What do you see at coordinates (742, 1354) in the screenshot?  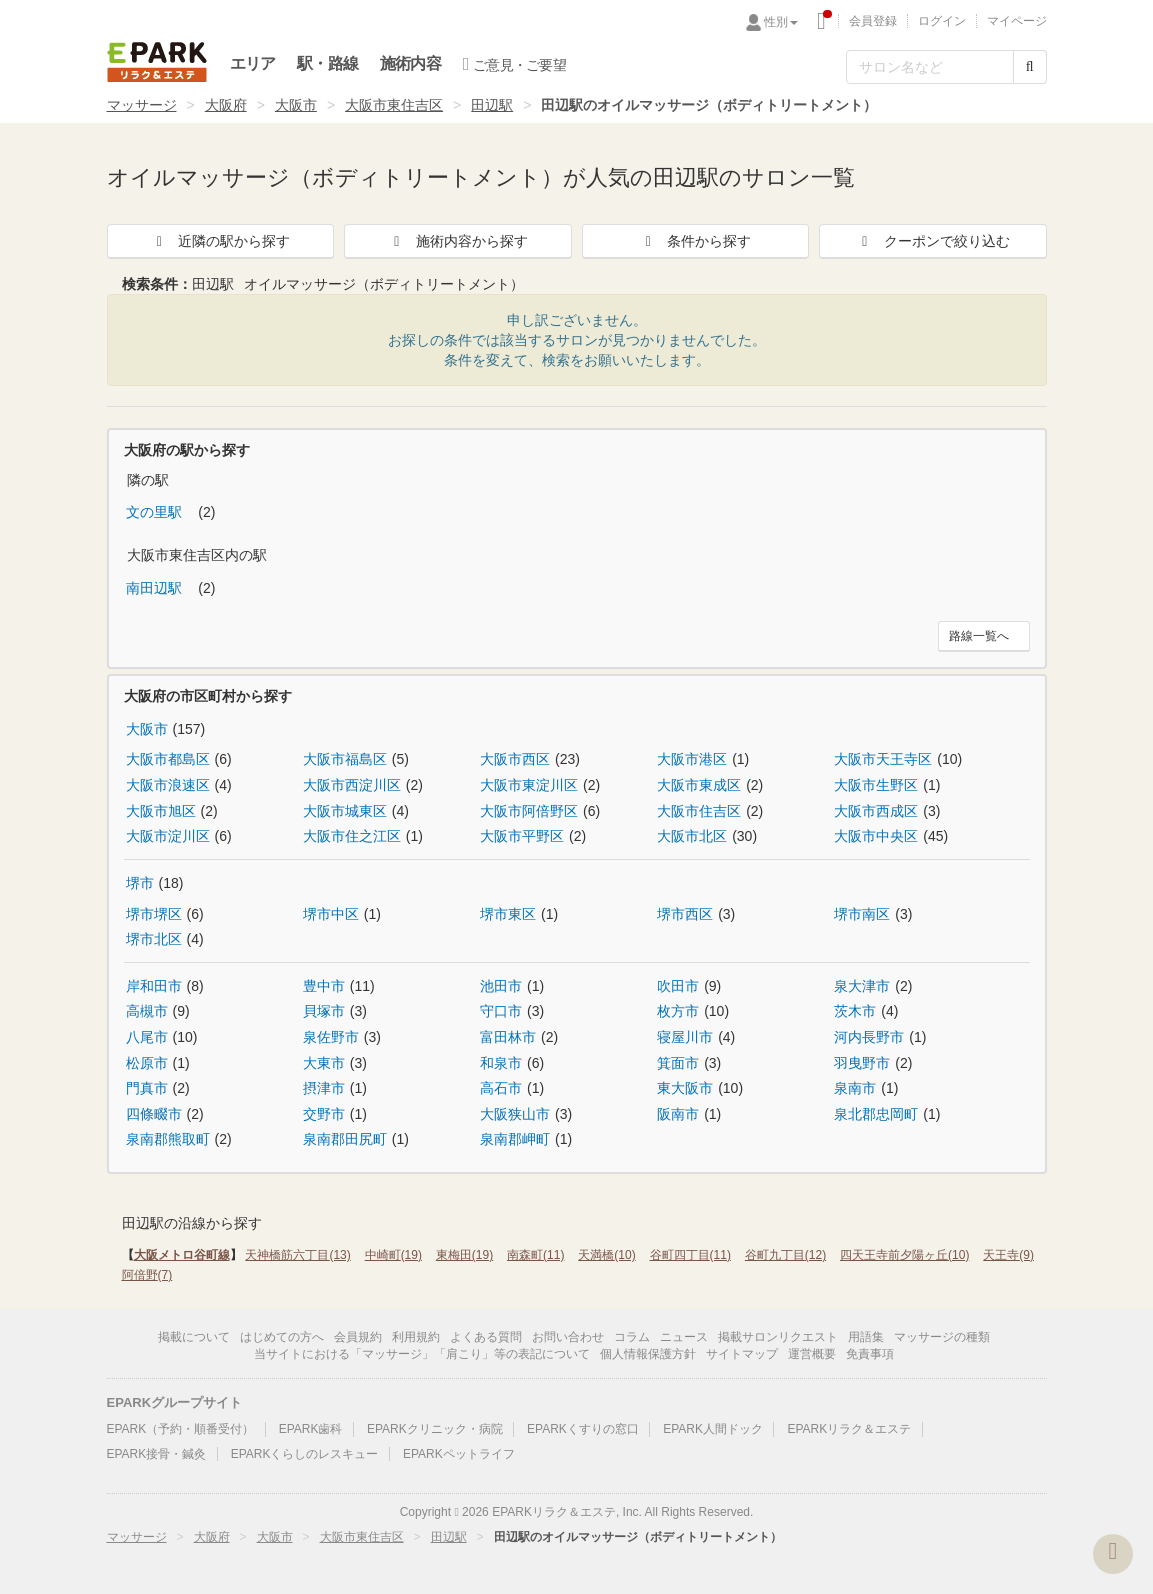 I see `サイトマップ` at bounding box center [742, 1354].